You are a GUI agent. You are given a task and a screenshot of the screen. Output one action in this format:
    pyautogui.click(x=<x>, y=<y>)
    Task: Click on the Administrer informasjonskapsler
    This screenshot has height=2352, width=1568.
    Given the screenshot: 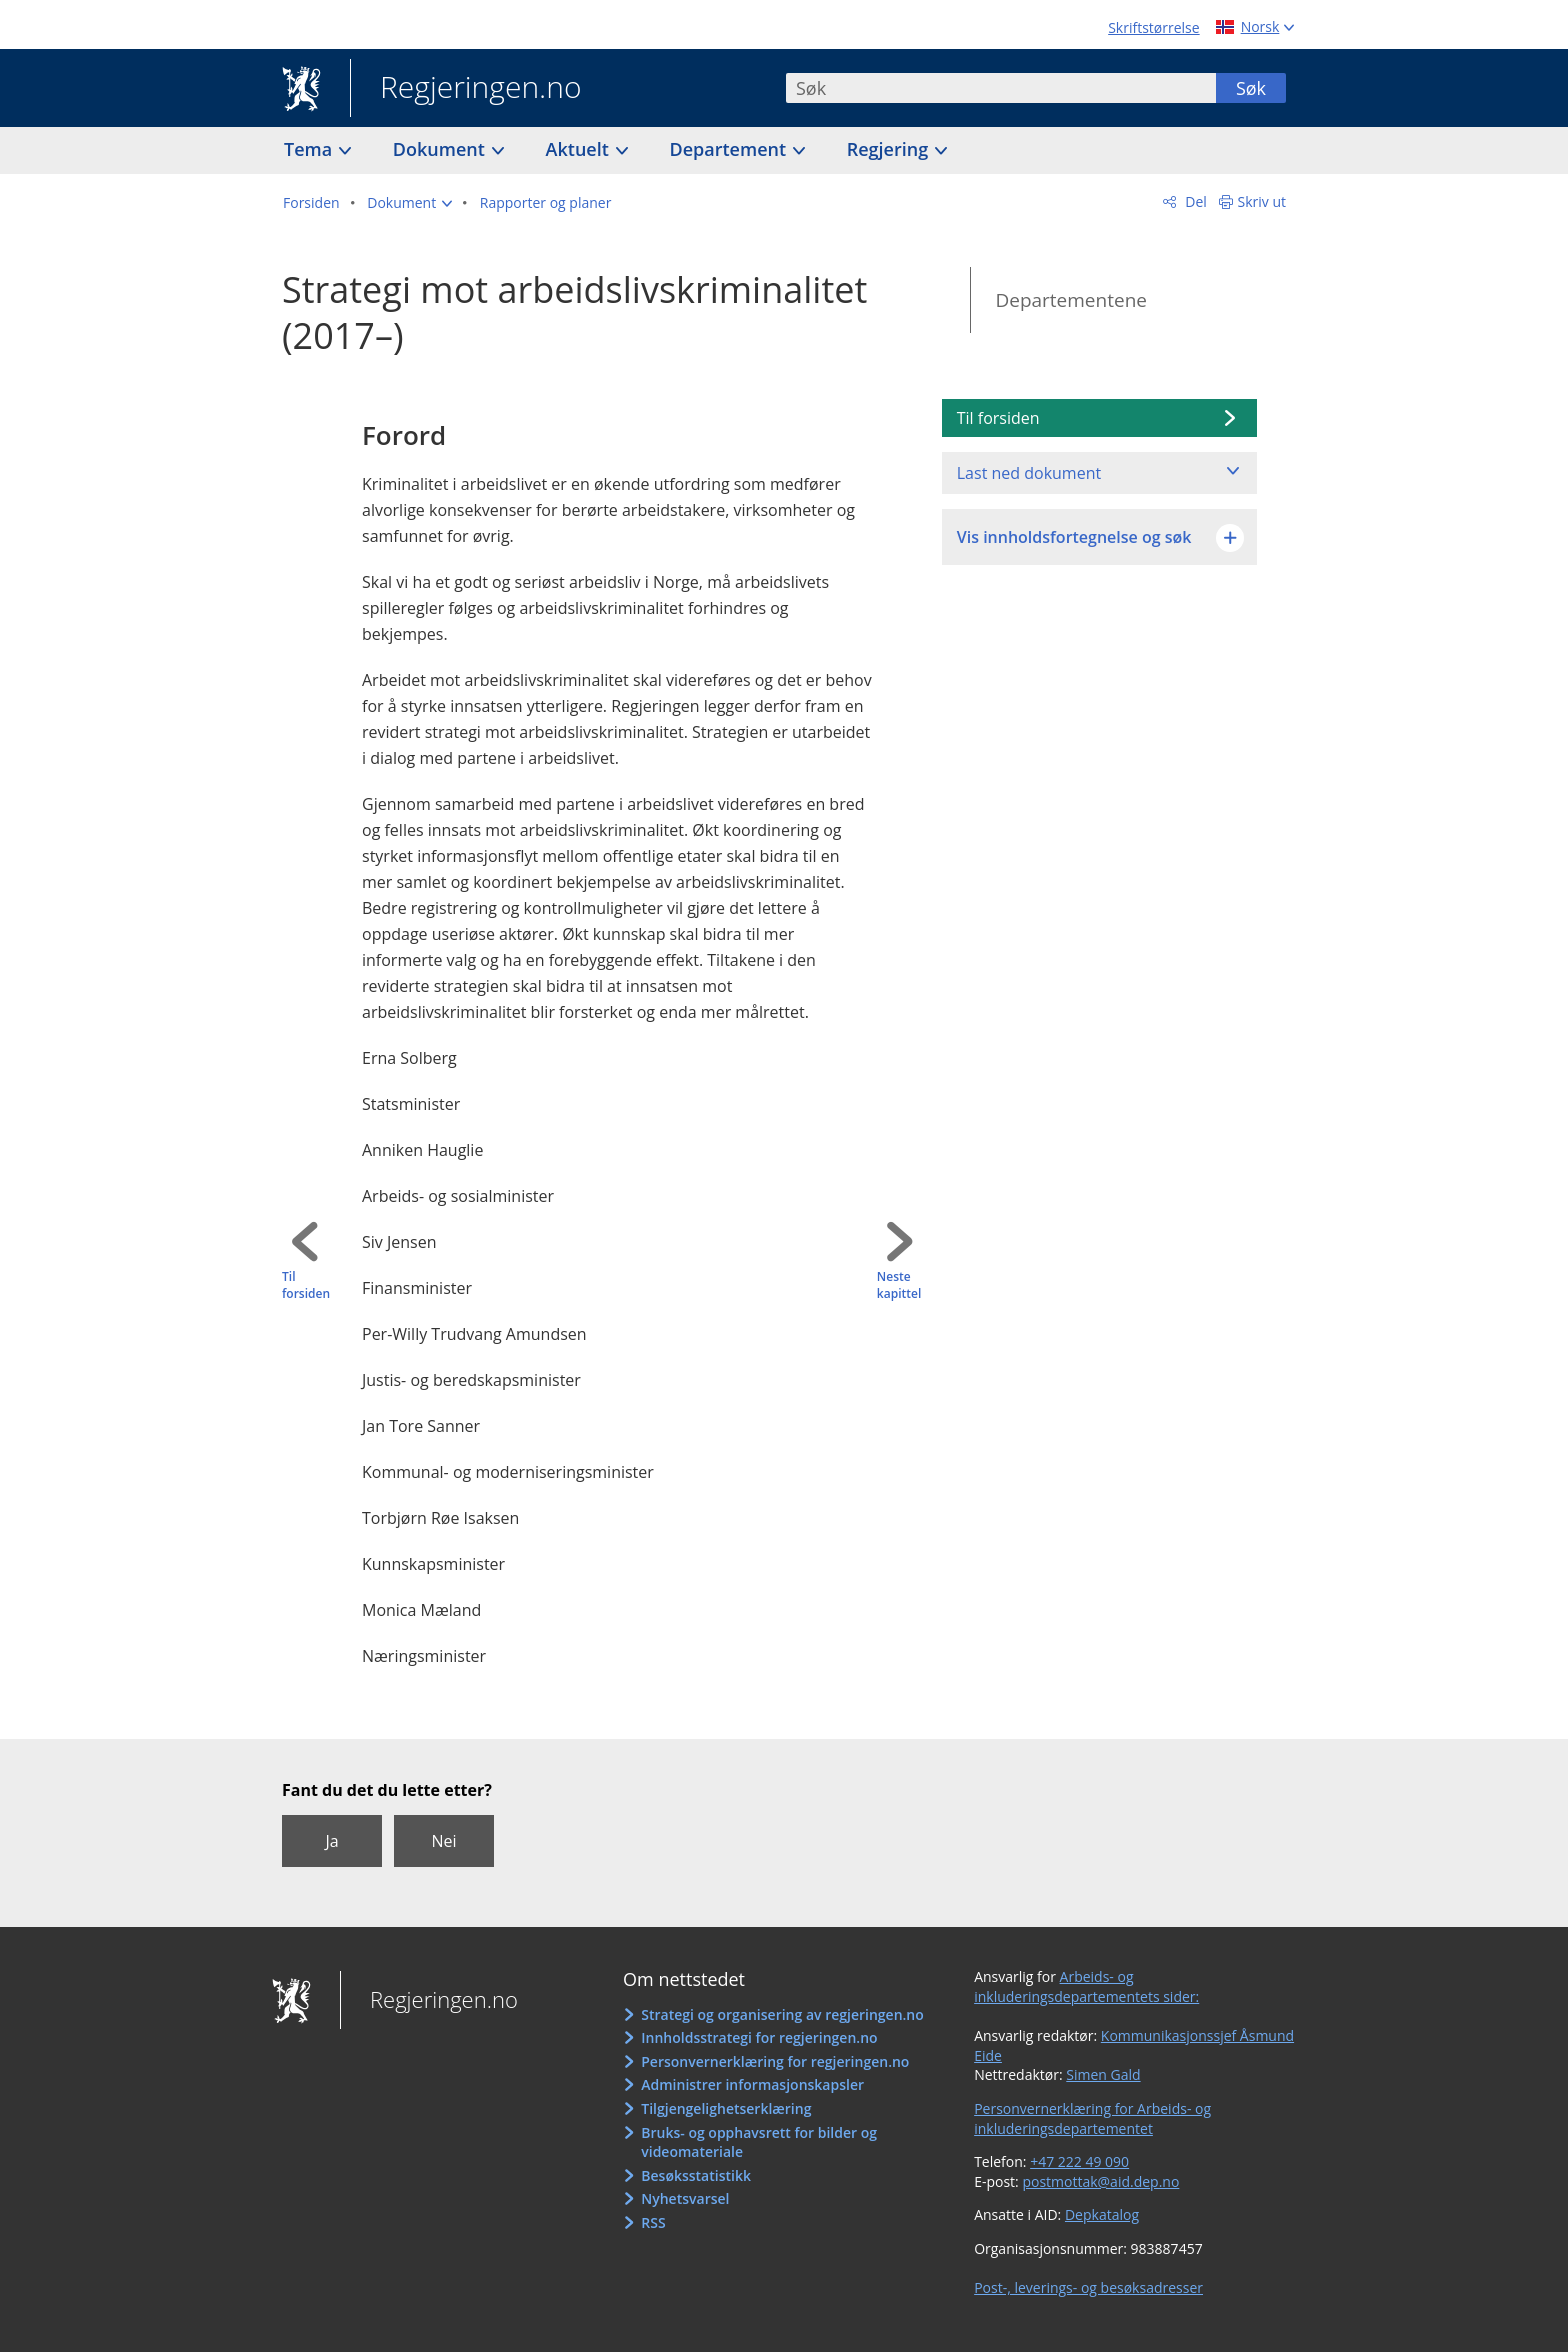 What is the action you would take?
    pyautogui.click(x=752, y=2084)
    